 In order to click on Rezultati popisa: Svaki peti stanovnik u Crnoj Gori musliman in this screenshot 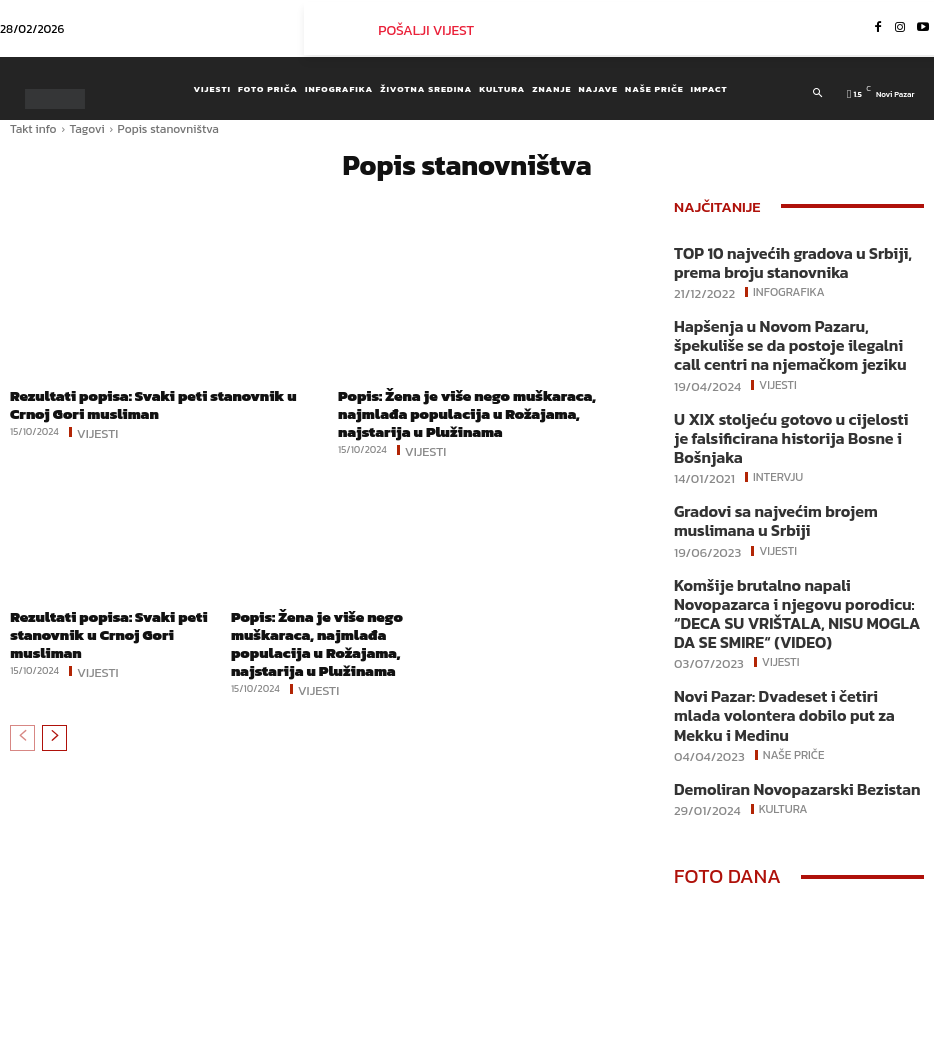, I will do `click(168, 402)`.